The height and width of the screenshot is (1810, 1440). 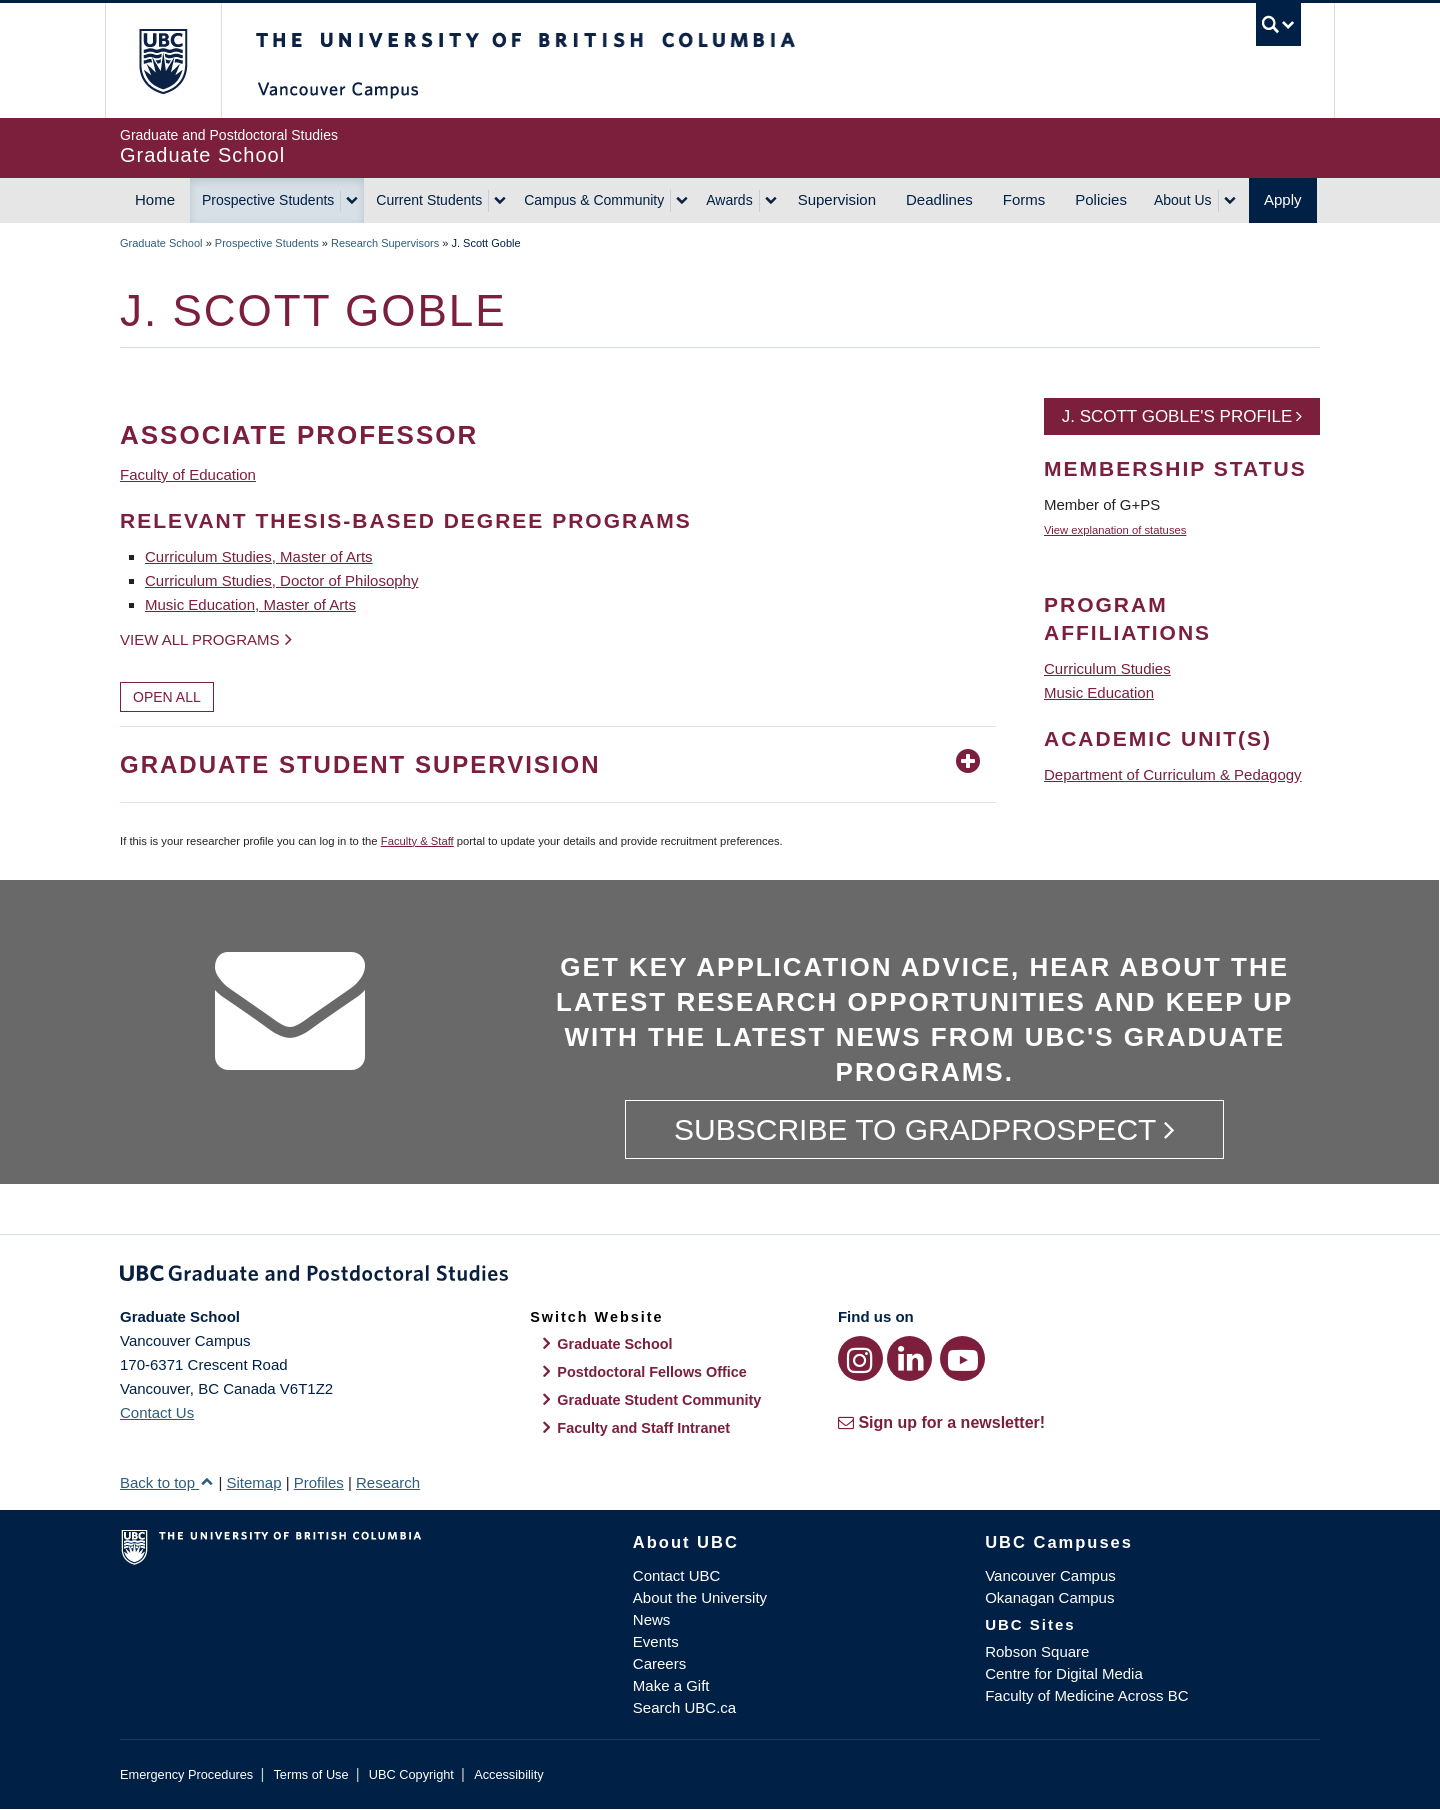 What do you see at coordinates (1101, 199) in the screenshot?
I see `Policies` at bounding box center [1101, 199].